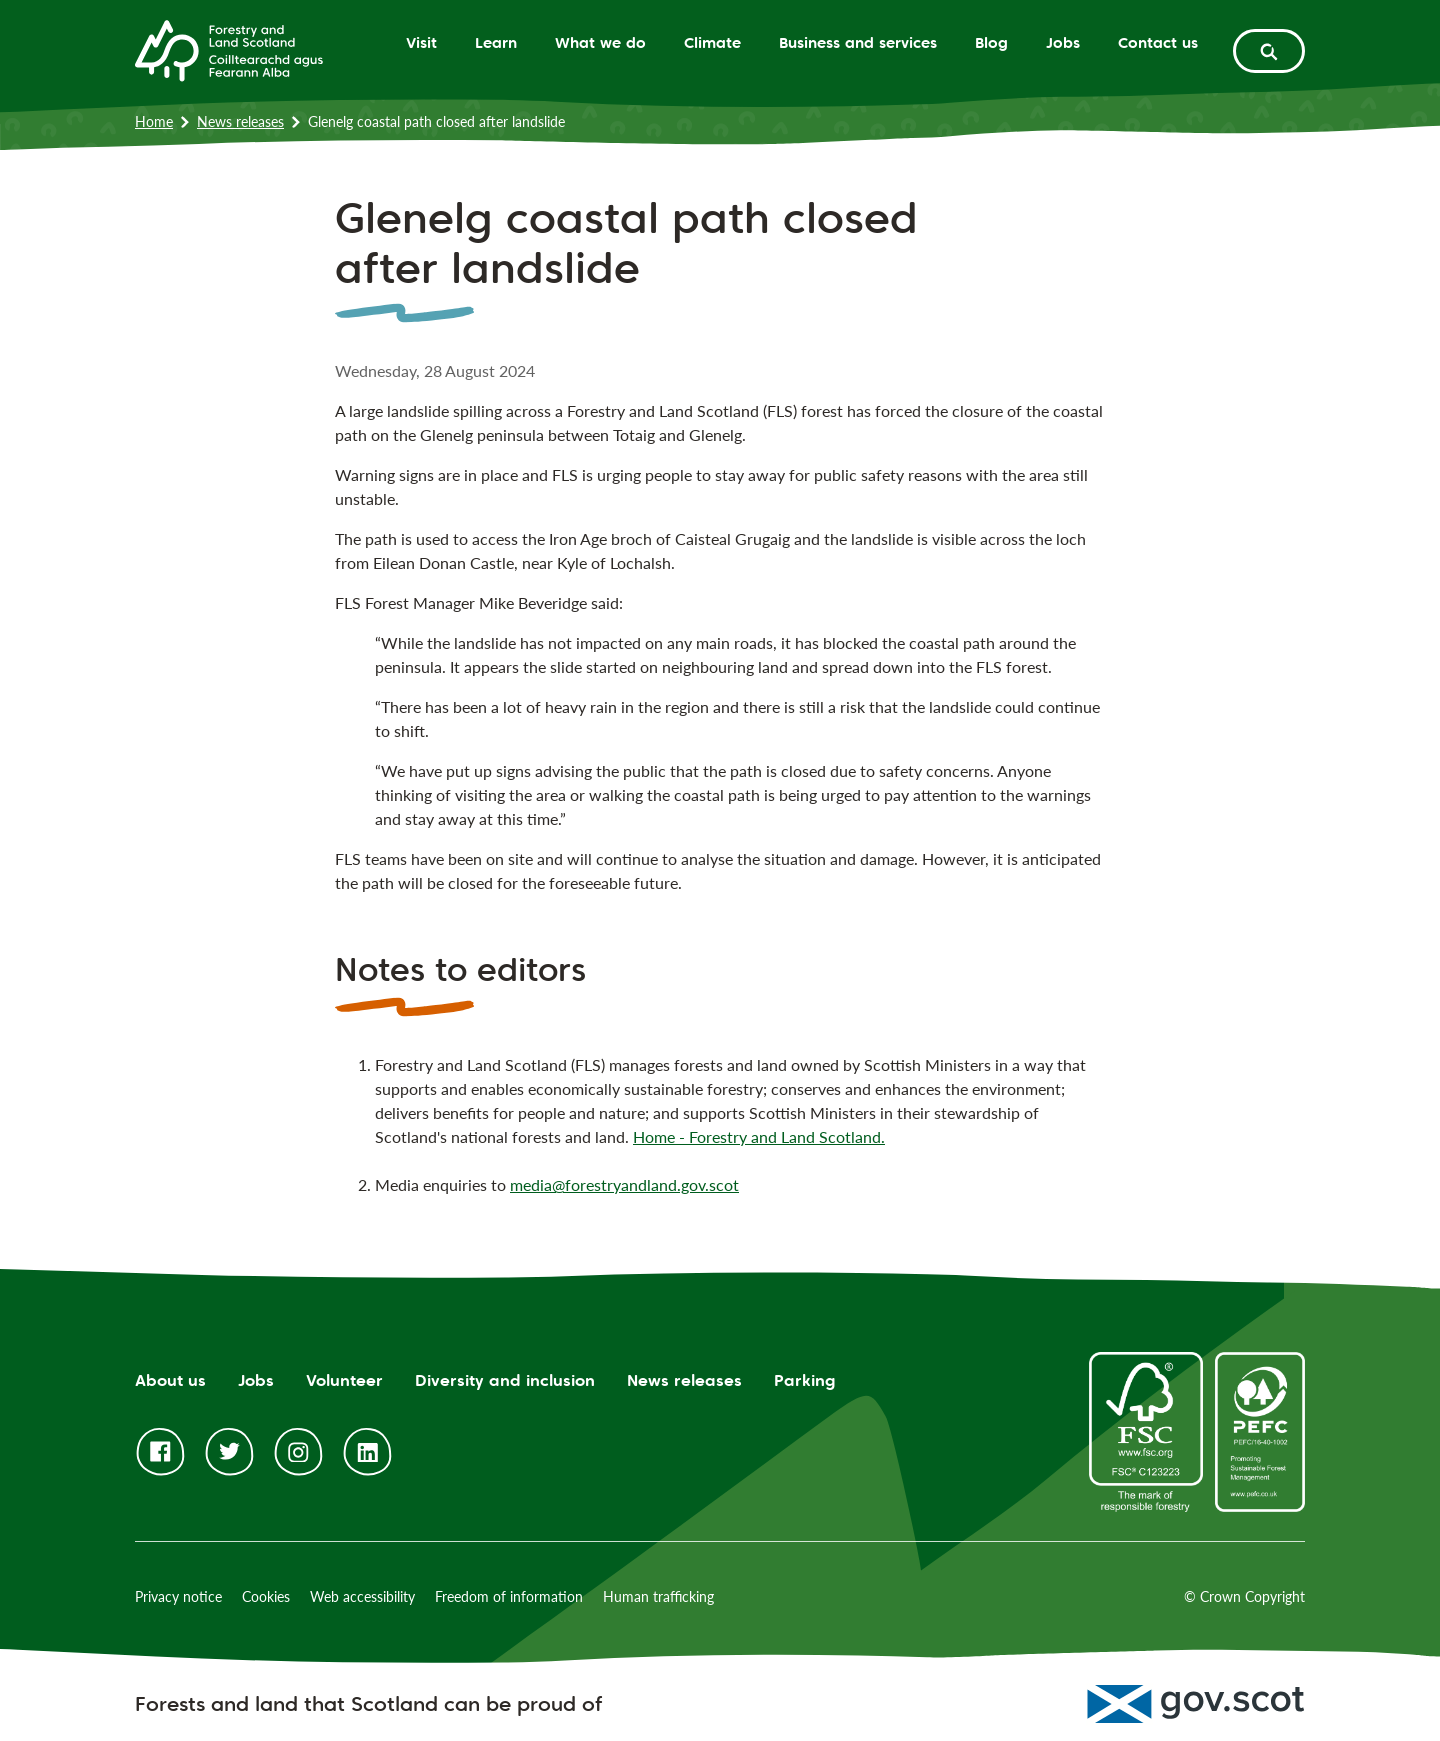 The image size is (1440, 1741). What do you see at coordinates (858, 42) in the screenshot?
I see `Business and services` at bounding box center [858, 42].